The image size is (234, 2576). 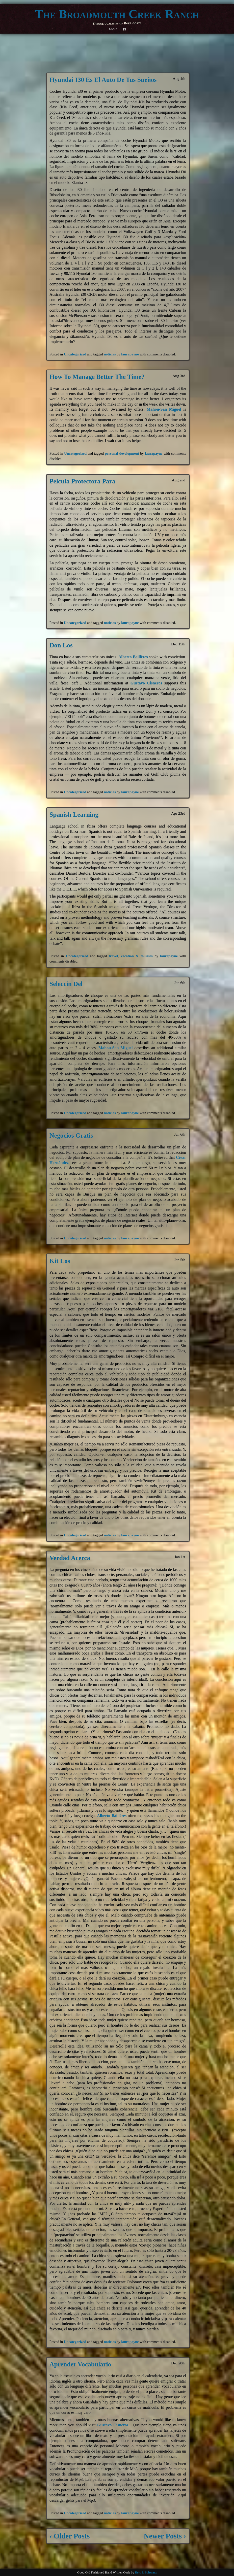 What do you see at coordinates (66, 983) in the screenshot?
I see `Seleccin Del` at bounding box center [66, 983].